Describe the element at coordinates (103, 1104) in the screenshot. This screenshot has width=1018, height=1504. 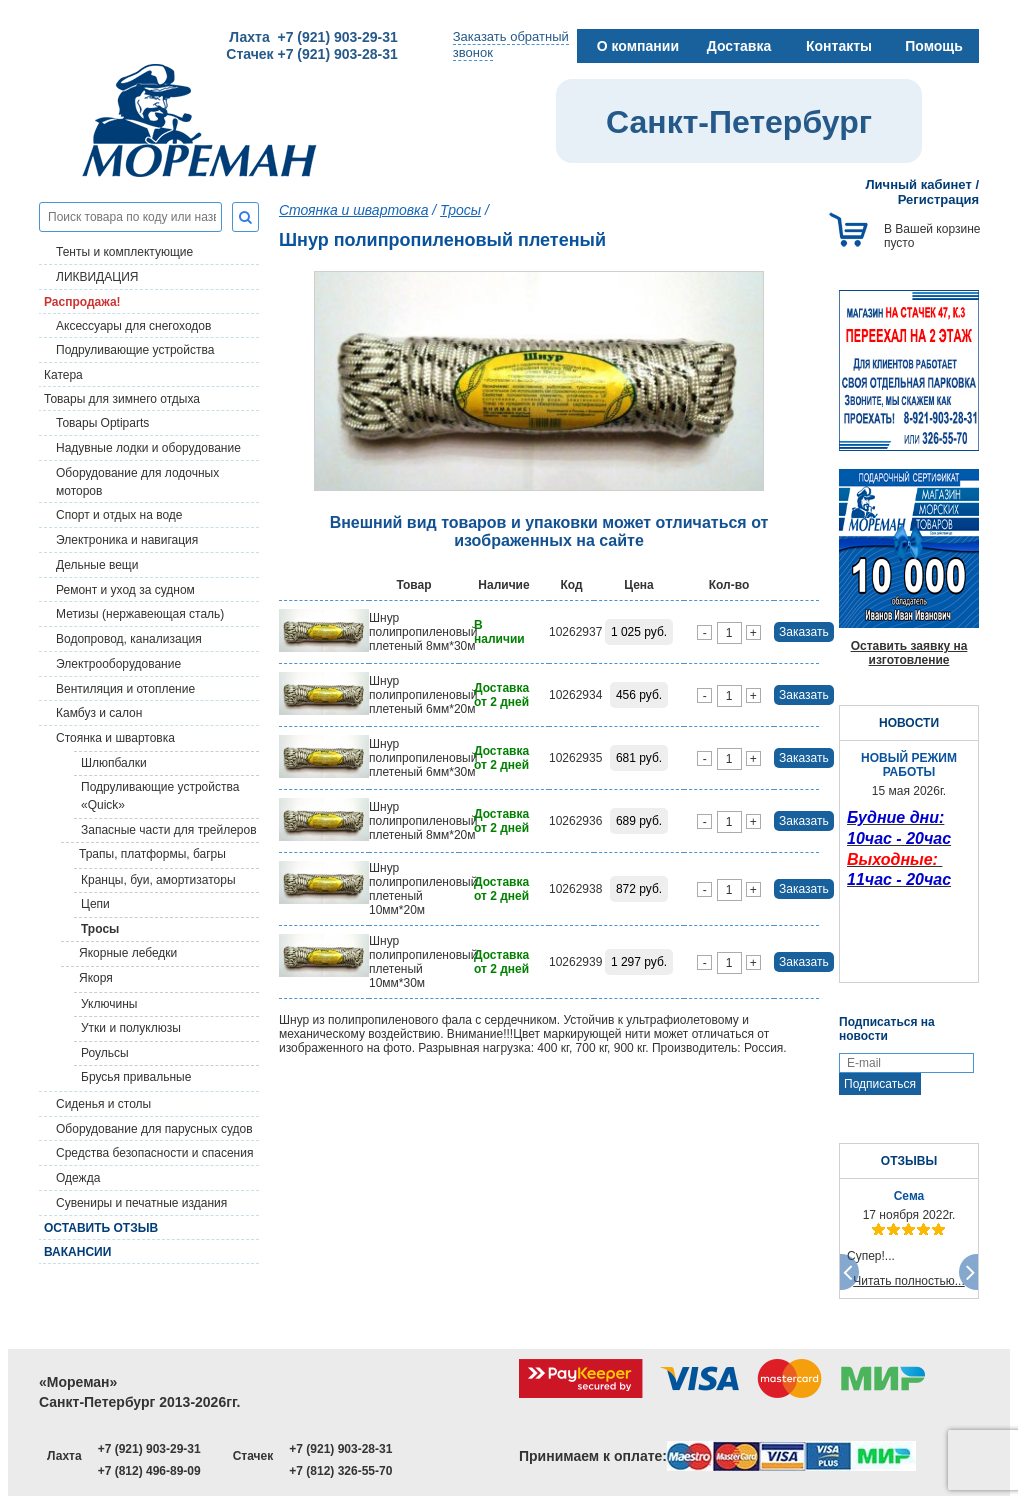
I see `Сиденья и столы` at that location.